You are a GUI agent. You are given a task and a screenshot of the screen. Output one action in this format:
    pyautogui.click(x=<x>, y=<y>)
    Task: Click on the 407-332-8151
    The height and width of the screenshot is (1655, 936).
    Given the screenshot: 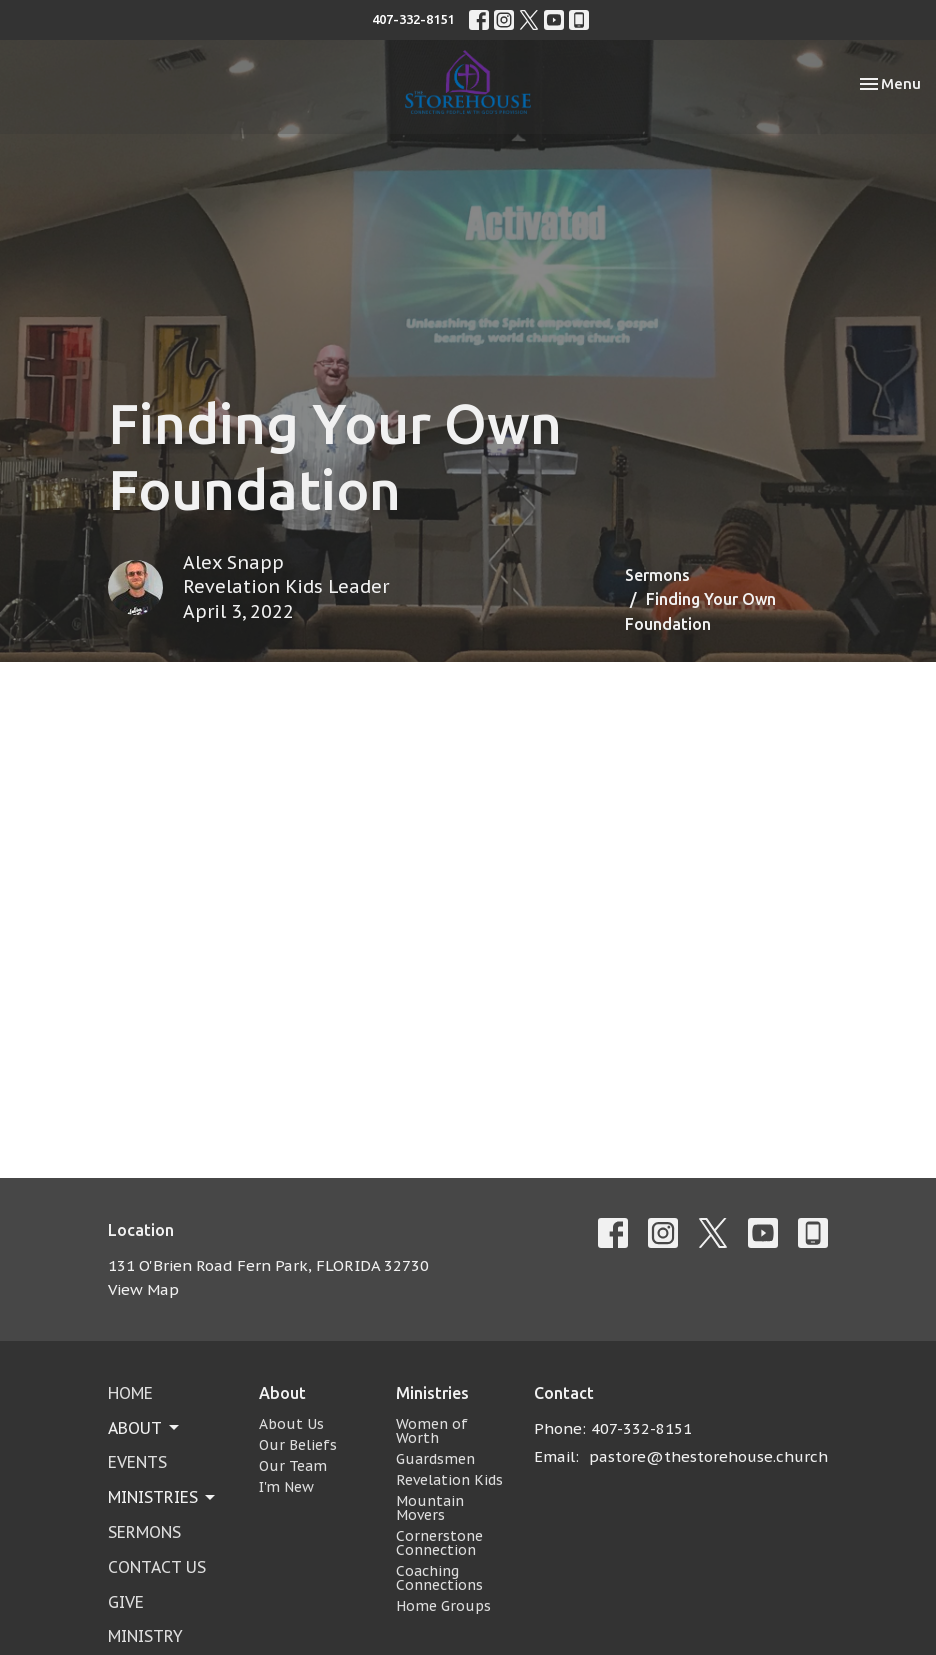 What is the action you would take?
    pyautogui.click(x=413, y=19)
    